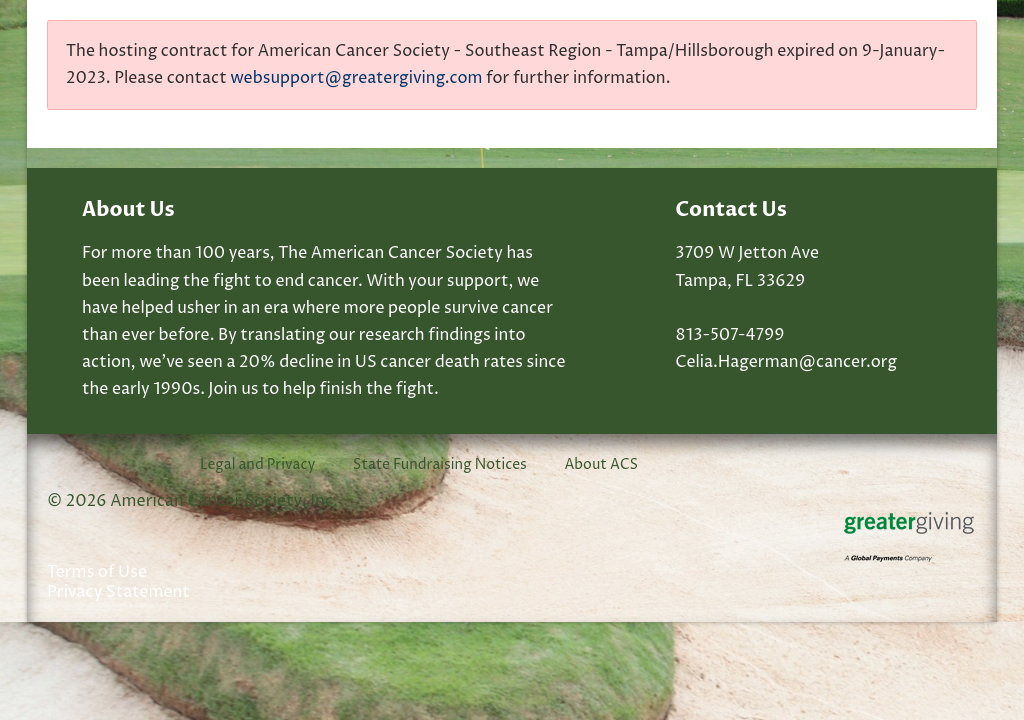 Image resolution: width=1024 pixels, height=720 pixels. Describe the element at coordinates (97, 572) in the screenshot. I see `Terms of Use` at that location.